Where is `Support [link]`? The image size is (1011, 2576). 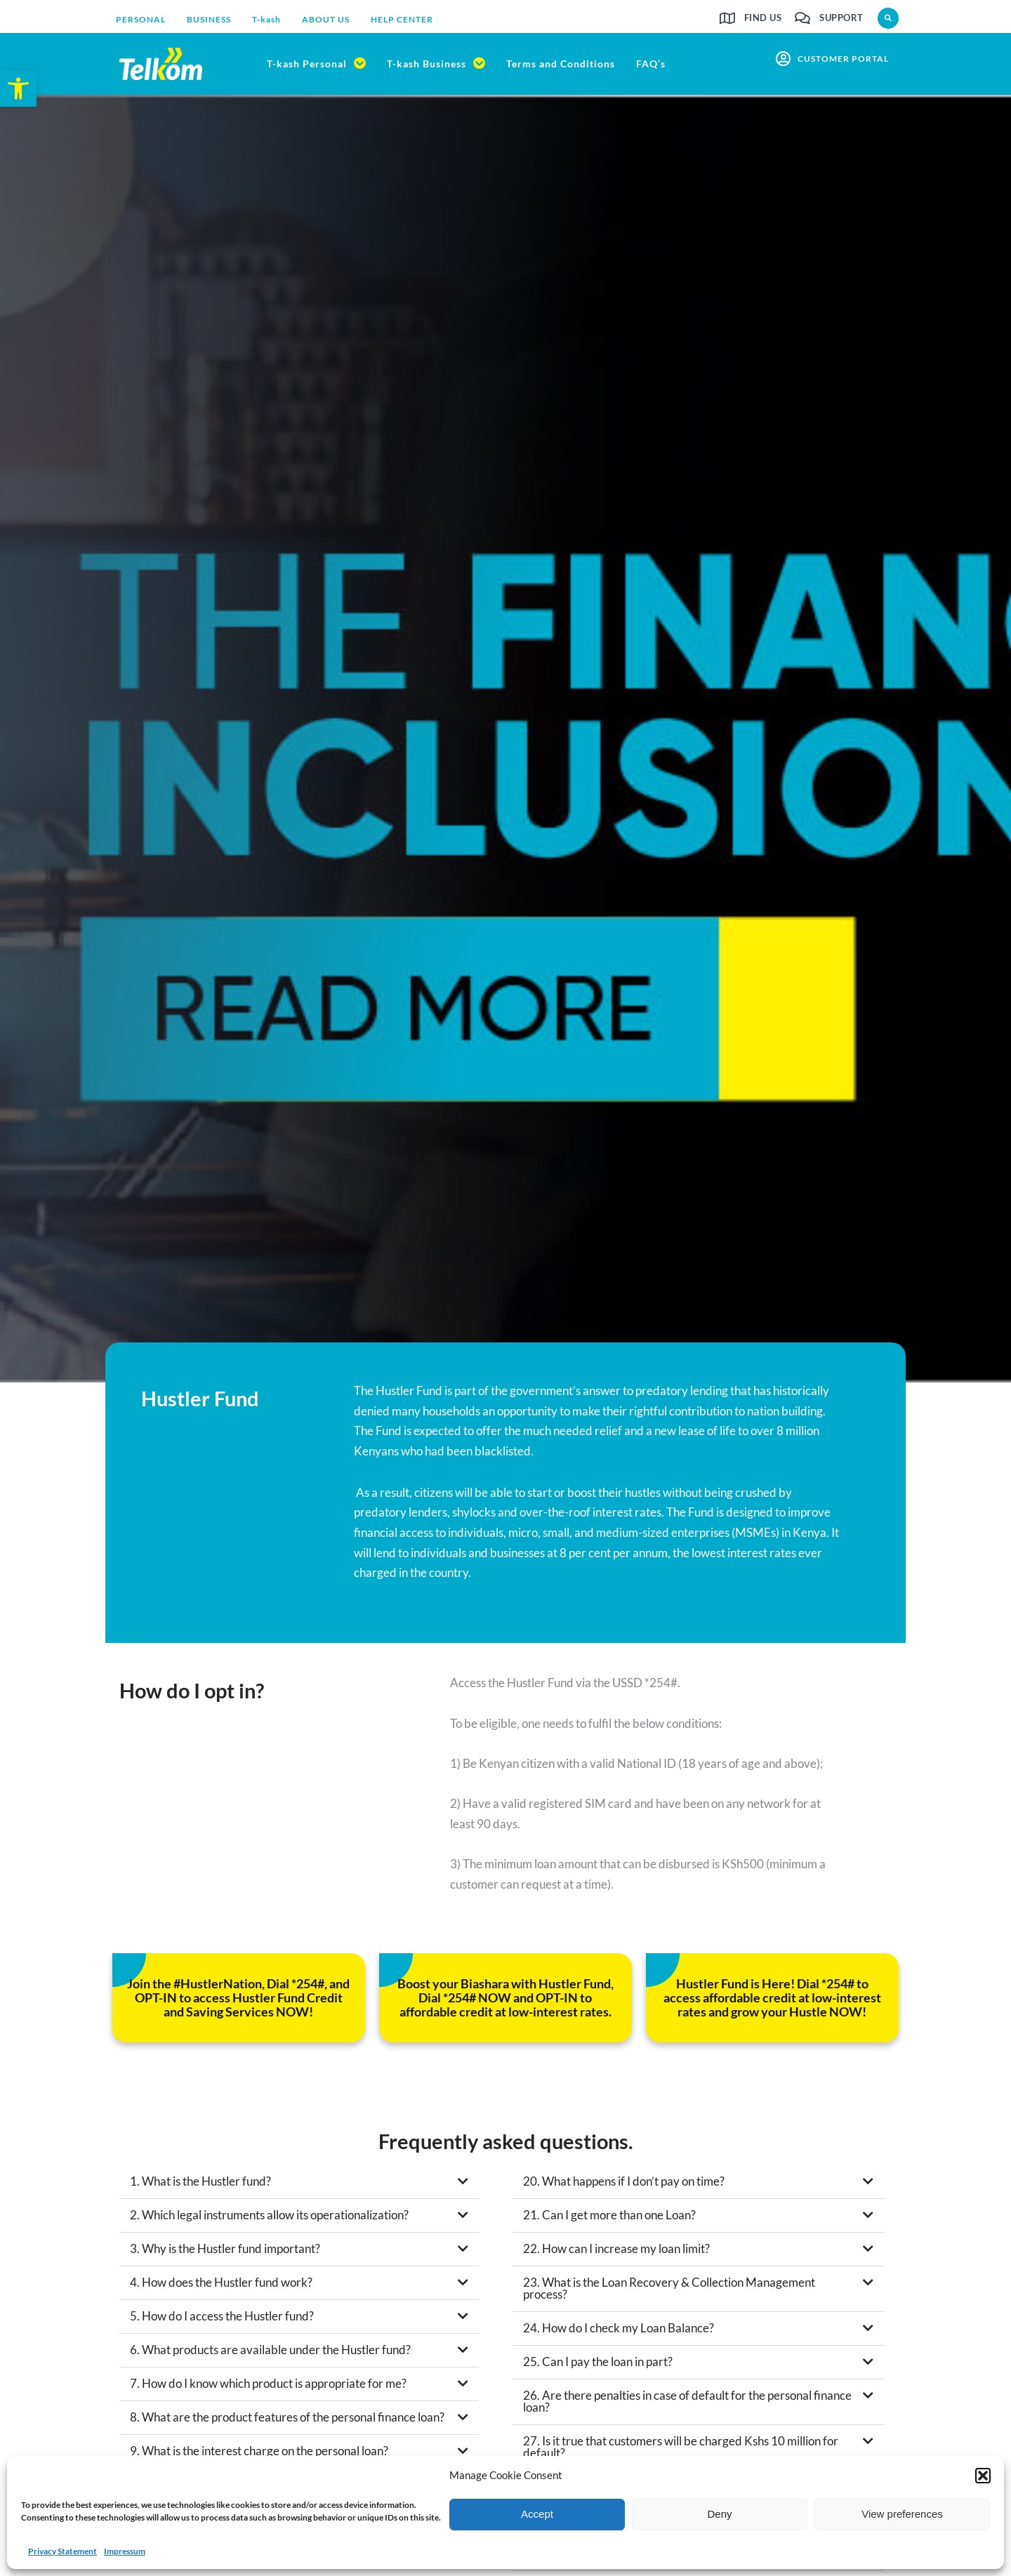
Support [link] is located at coordinates (841, 17).